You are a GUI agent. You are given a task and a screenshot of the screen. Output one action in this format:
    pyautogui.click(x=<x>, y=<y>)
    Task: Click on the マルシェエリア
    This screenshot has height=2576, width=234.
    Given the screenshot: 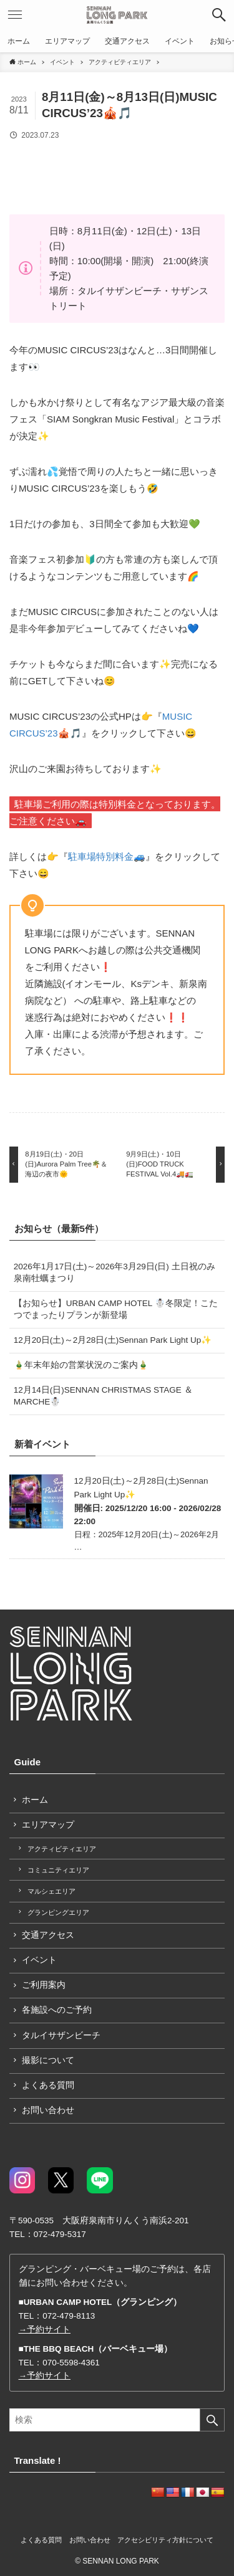 What is the action you would take?
    pyautogui.click(x=51, y=1891)
    